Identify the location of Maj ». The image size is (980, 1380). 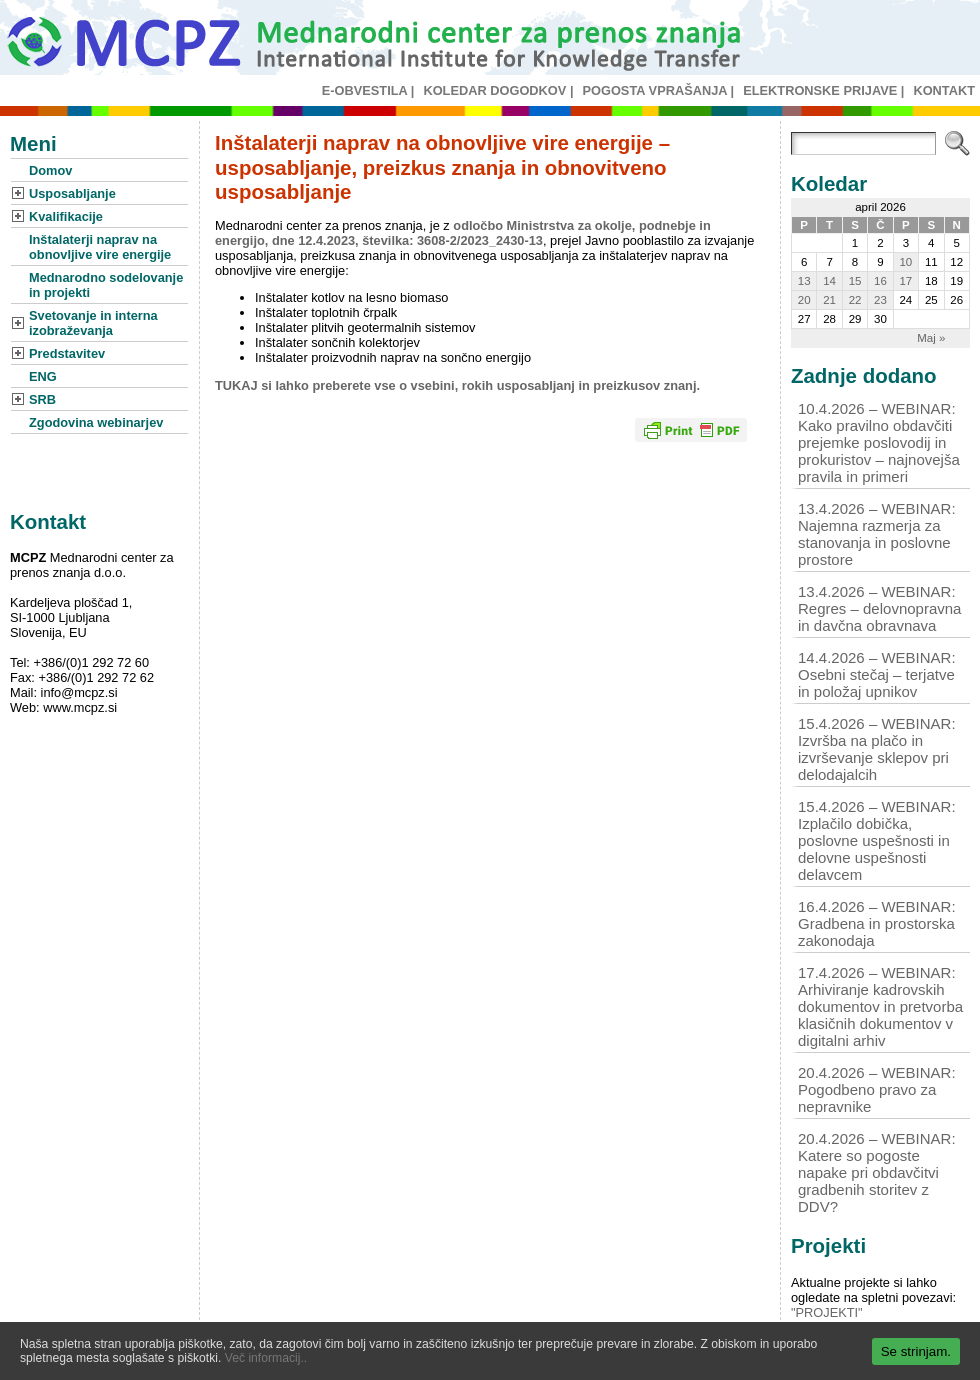
(931, 338).